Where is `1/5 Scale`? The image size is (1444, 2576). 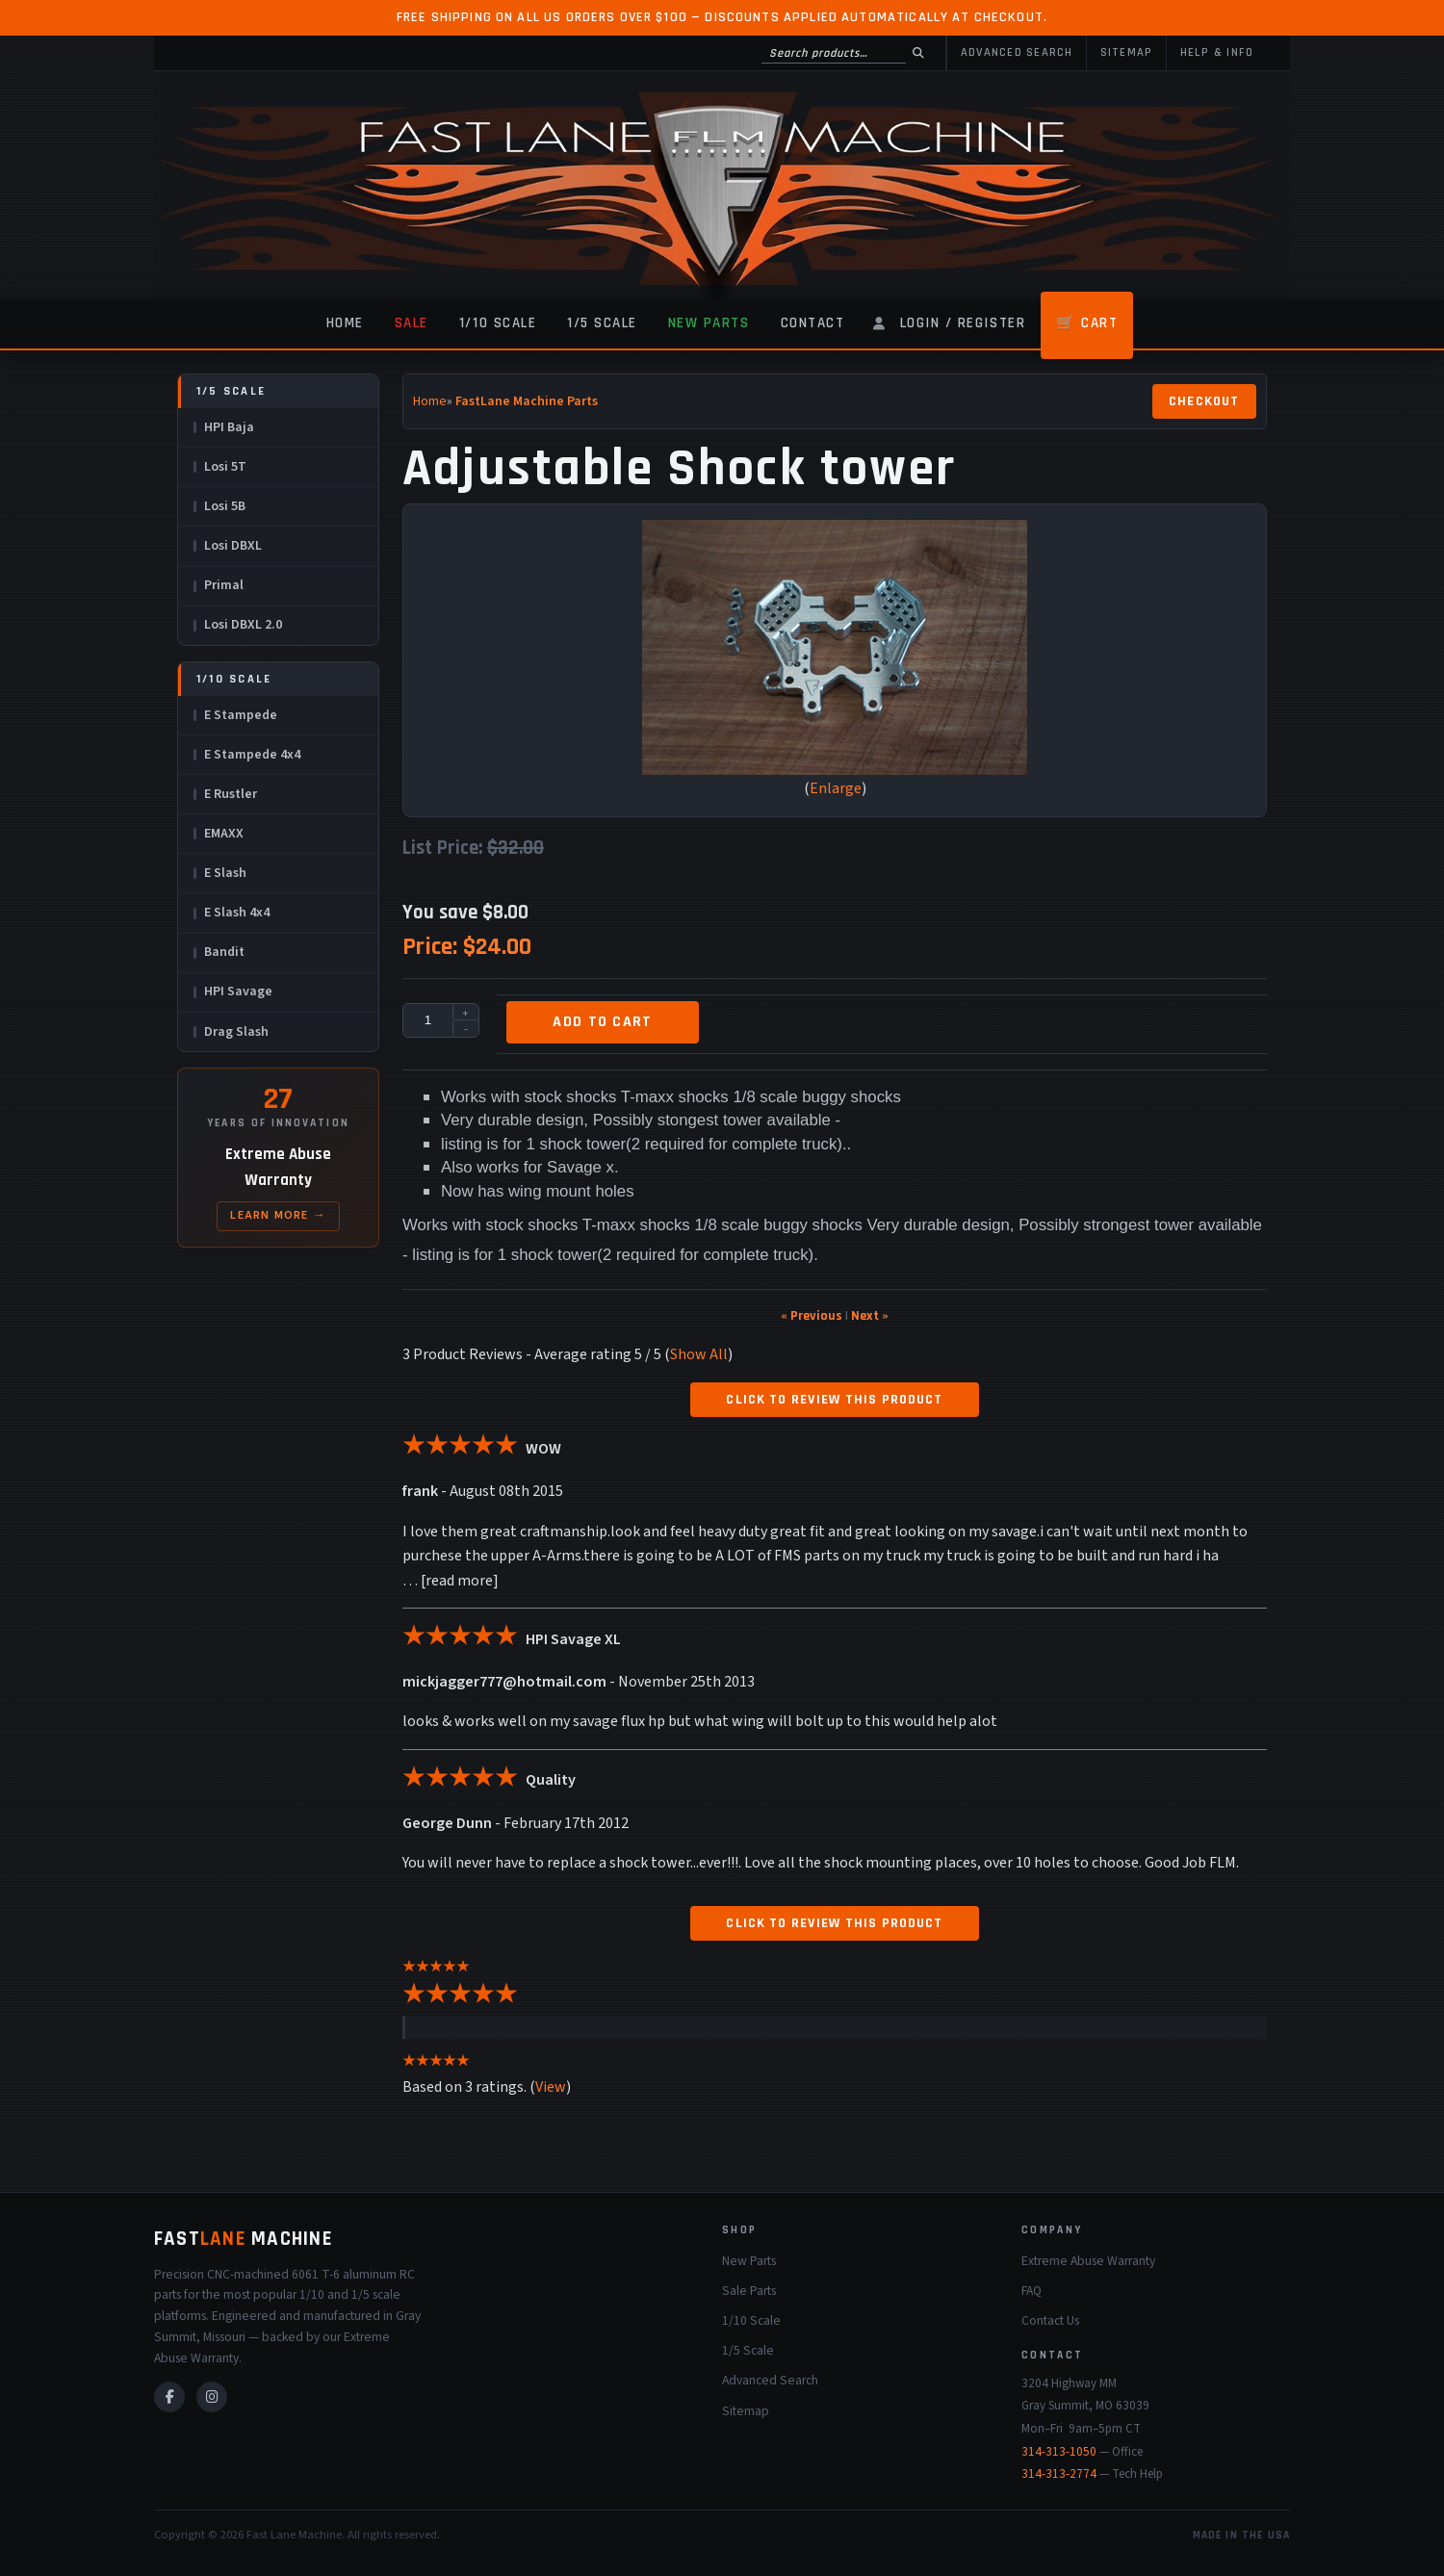
1/5 Scale is located at coordinates (602, 323).